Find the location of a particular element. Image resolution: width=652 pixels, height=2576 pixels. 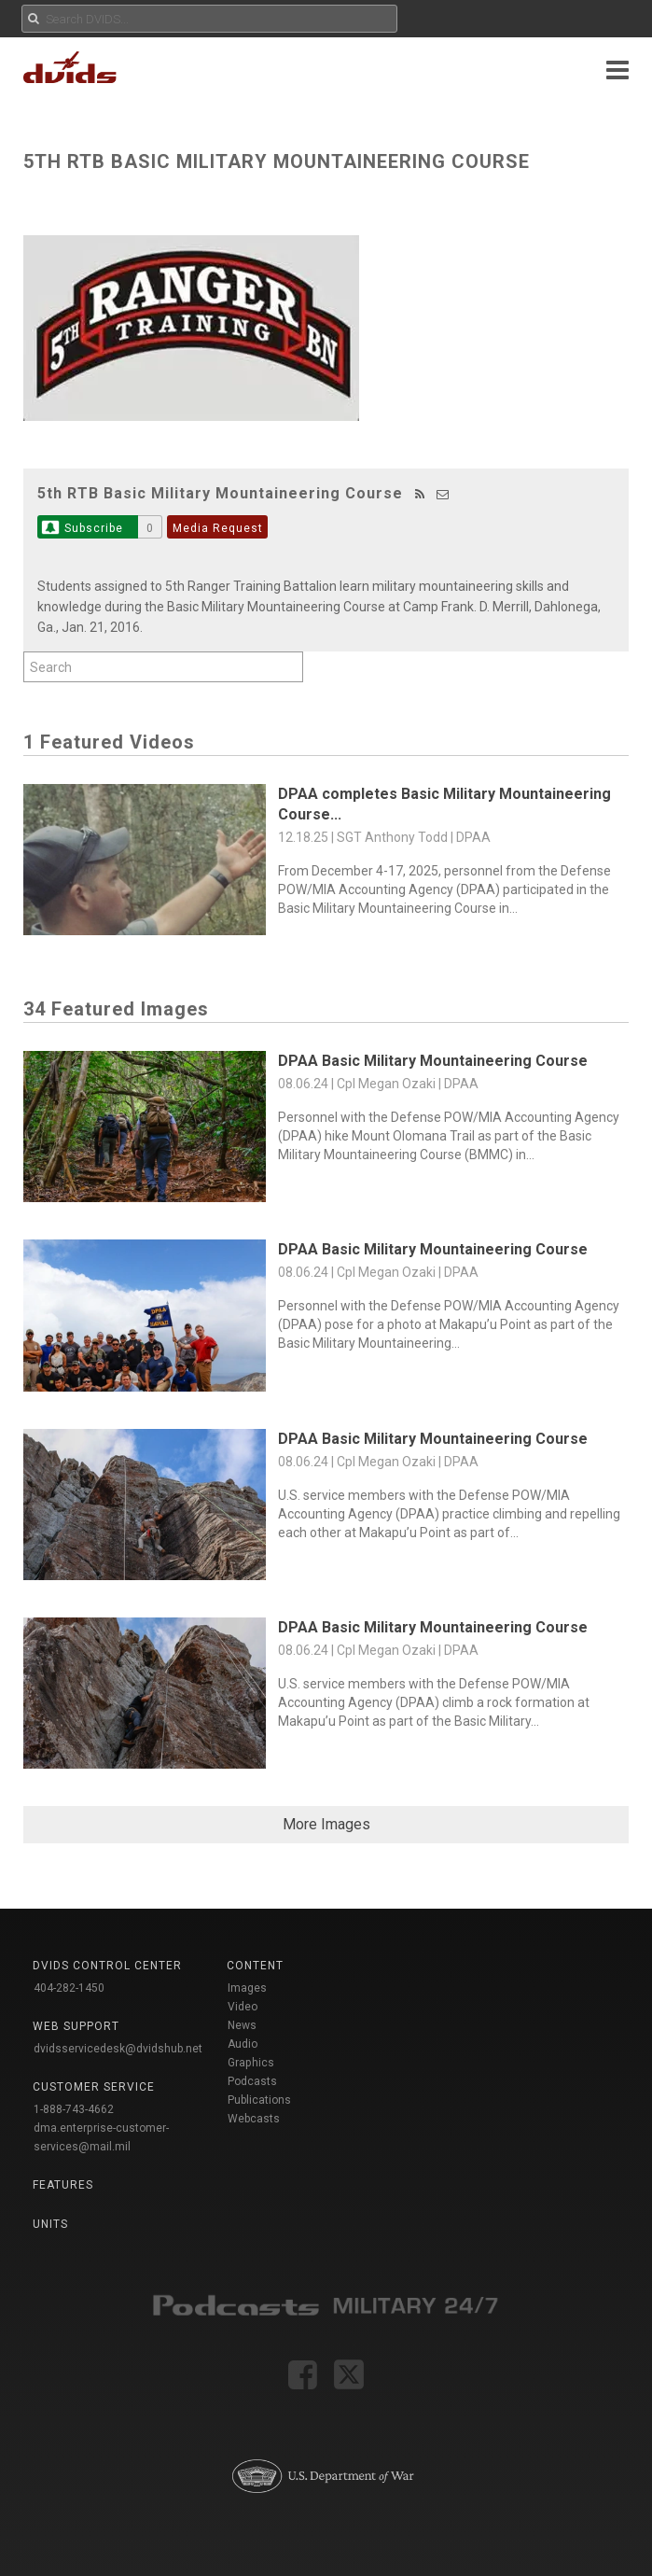

Video is located at coordinates (242, 2006).